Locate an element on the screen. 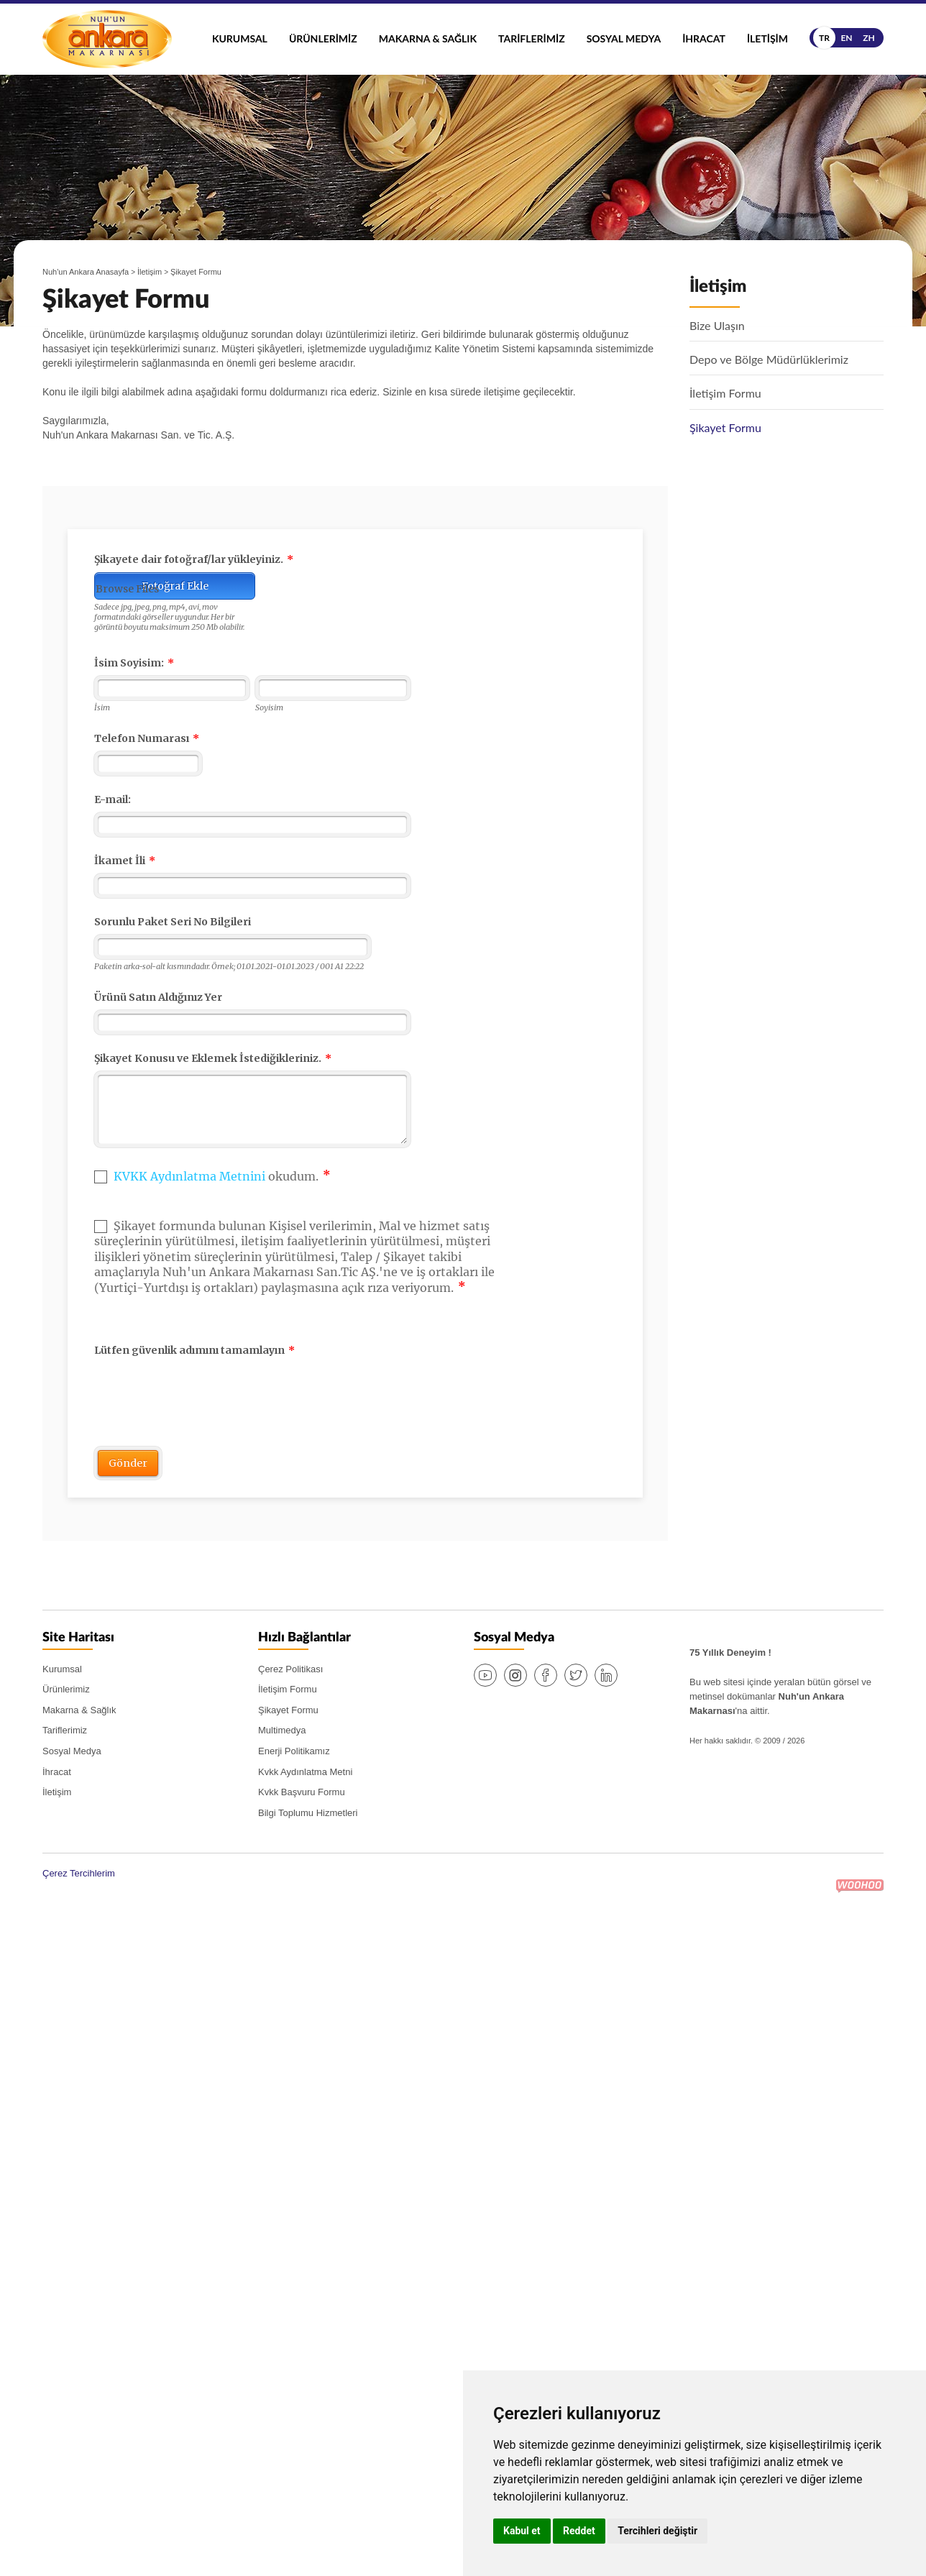 Image resolution: width=926 pixels, height=2576 pixels. Tariflerimiz is located at coordinates (531, 38).